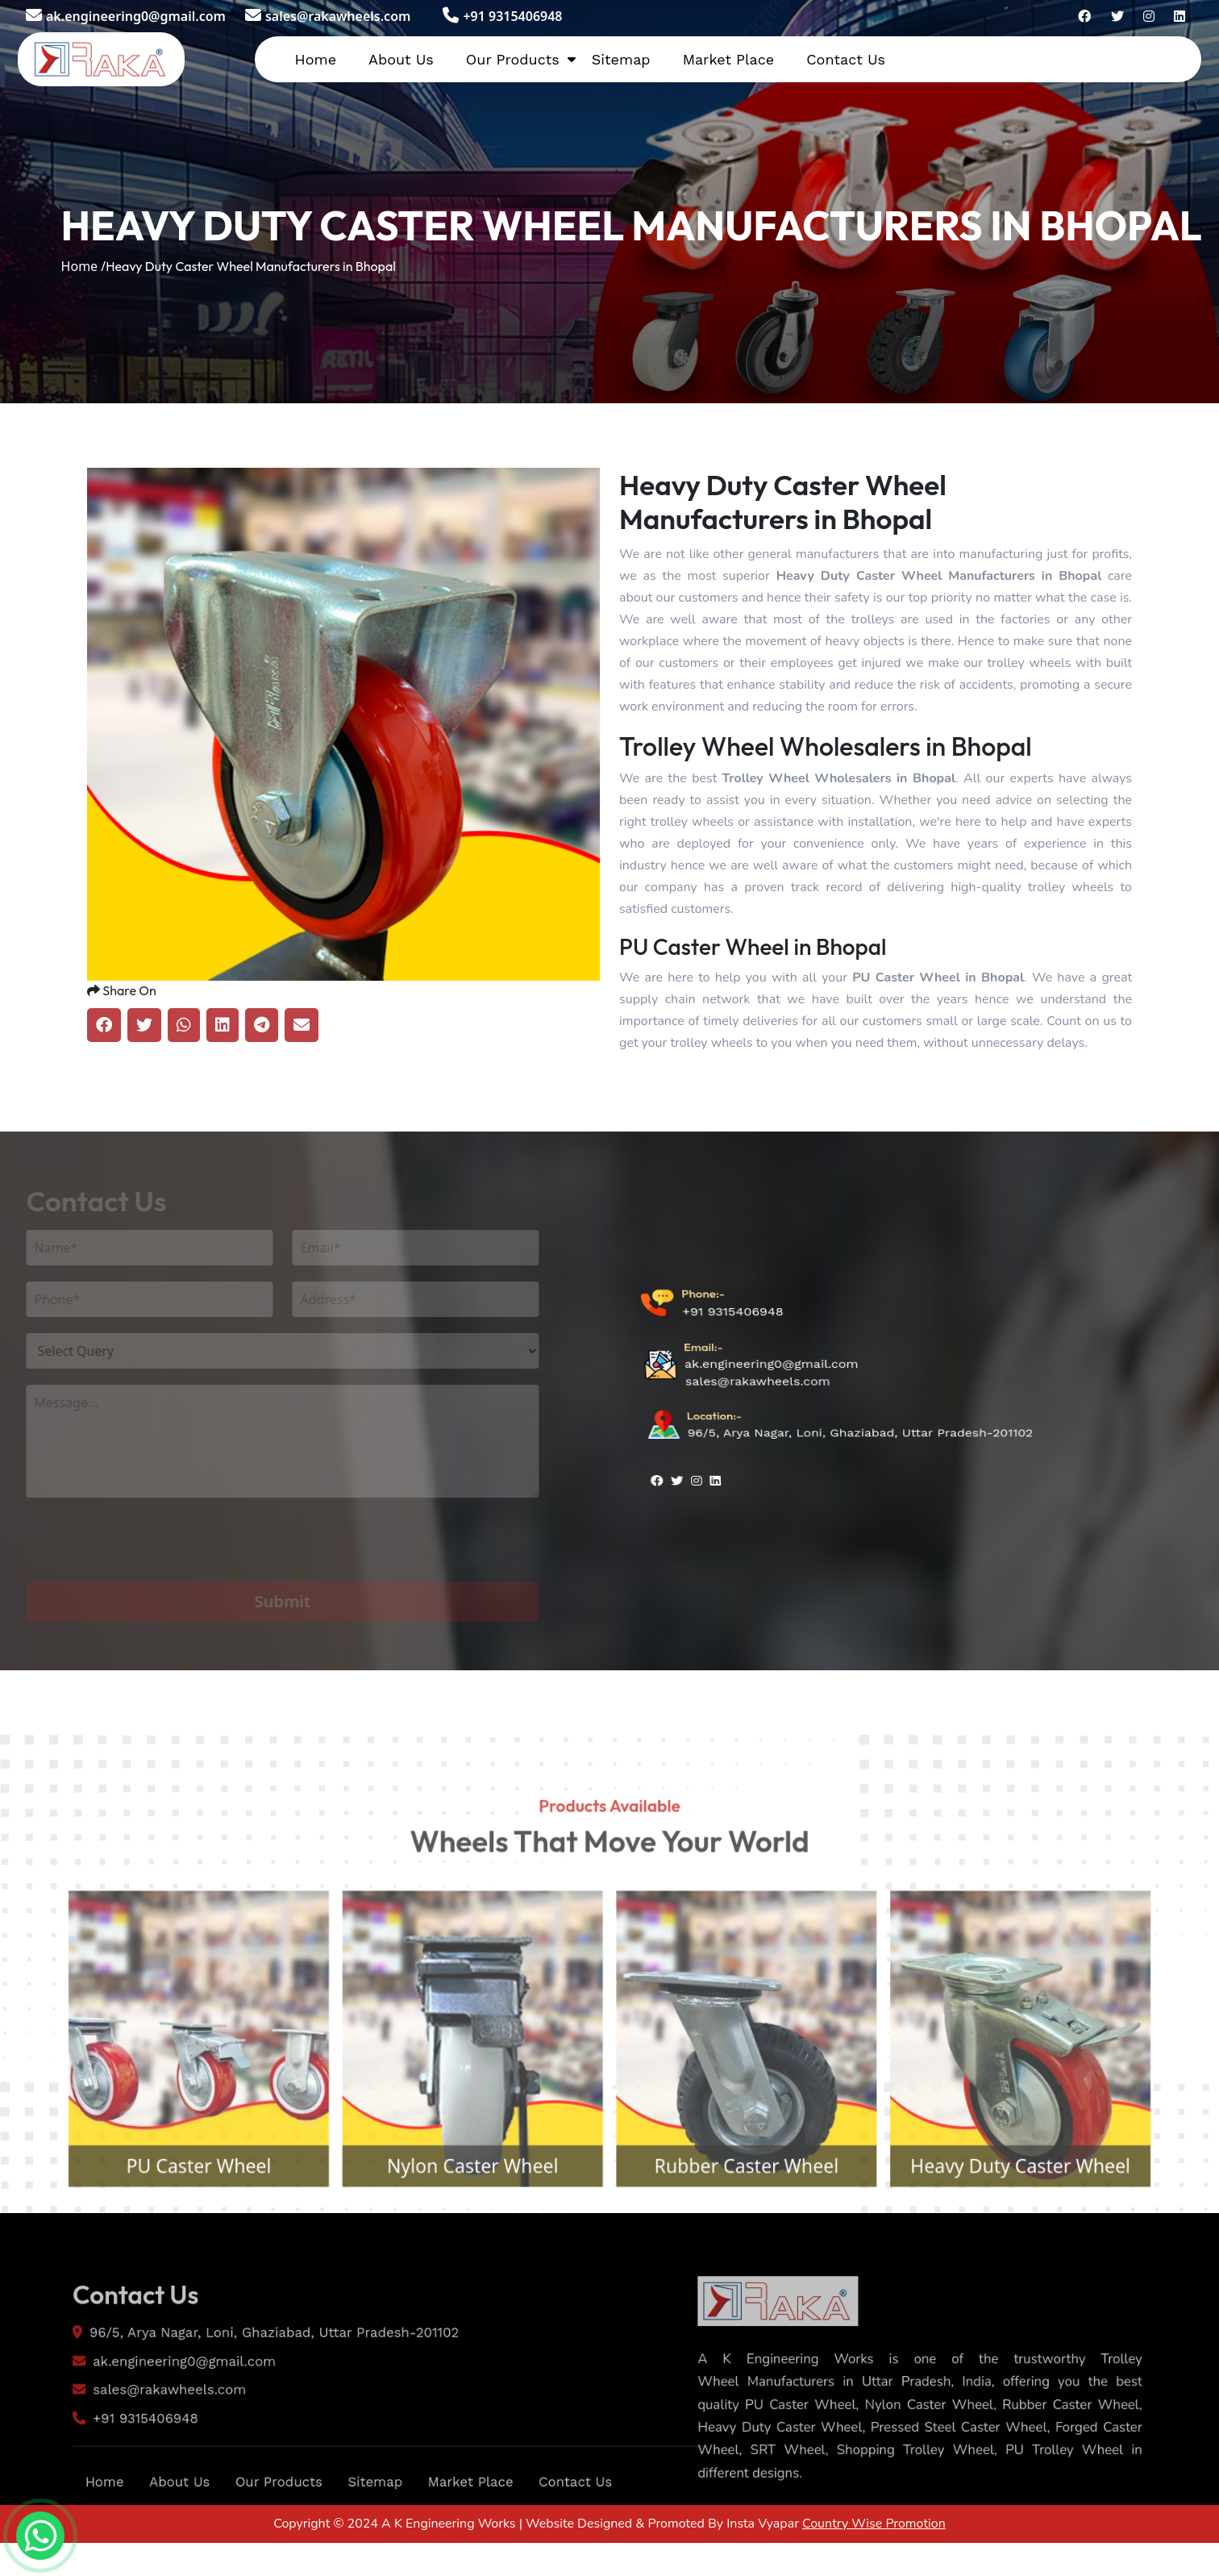 This screenshot has height=2576, width=1219. I want to click on Market Place, so click(729, 59).